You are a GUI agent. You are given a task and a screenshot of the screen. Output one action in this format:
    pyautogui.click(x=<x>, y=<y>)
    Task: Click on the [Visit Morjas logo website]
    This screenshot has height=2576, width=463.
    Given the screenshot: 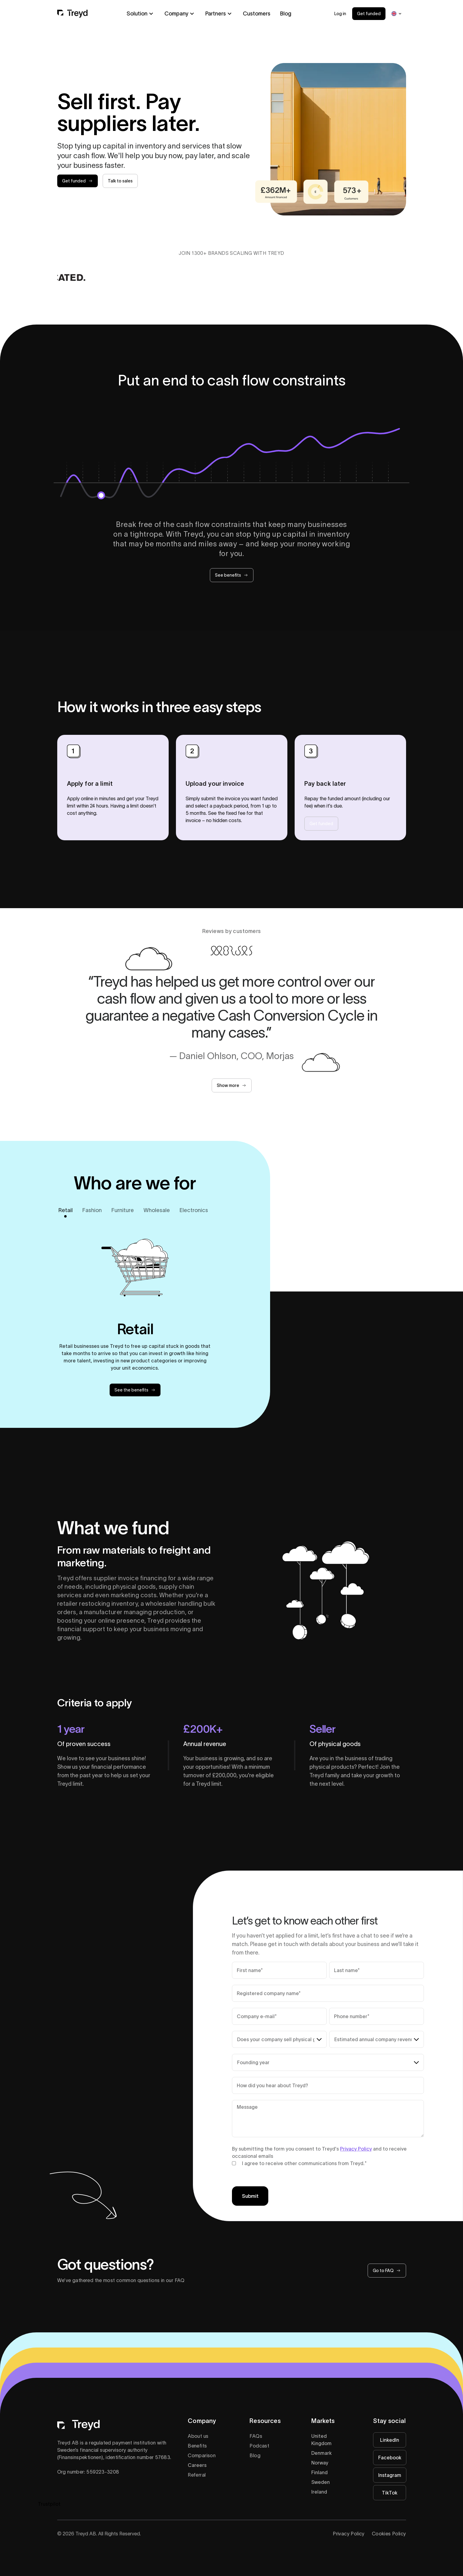 What is the action you would take?
    pyautogui.click(x=244, y=277)
    